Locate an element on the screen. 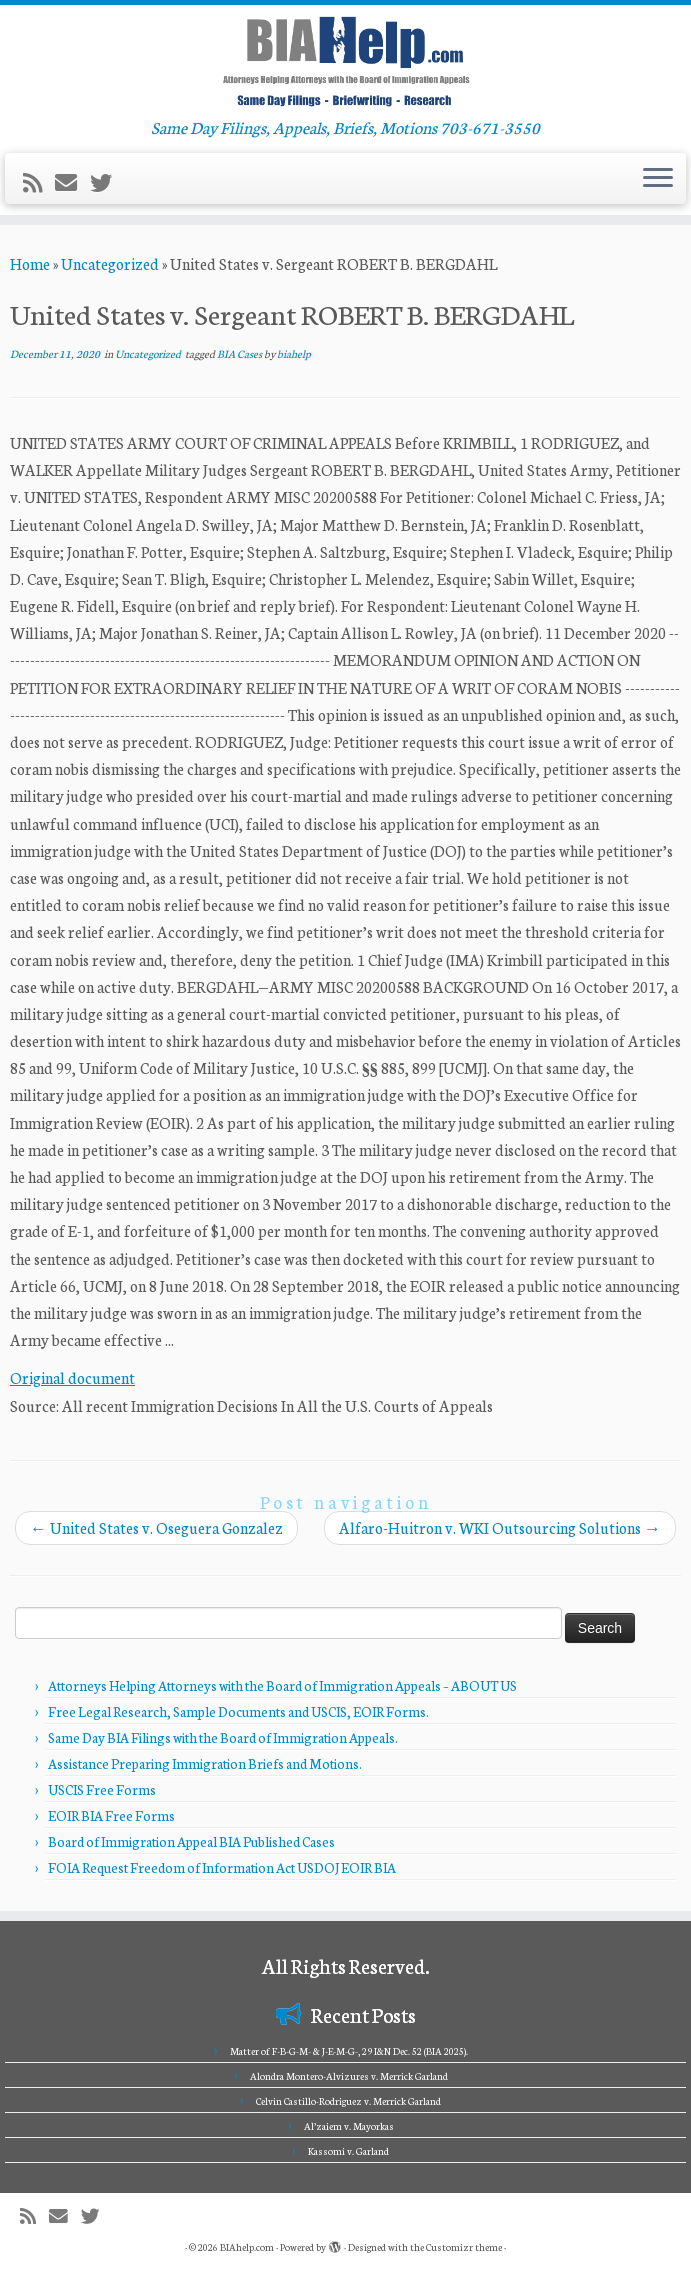 The height and width of the screenshot is (2272, 691). BIAhelp.com is located at coordinates (247, 2247).